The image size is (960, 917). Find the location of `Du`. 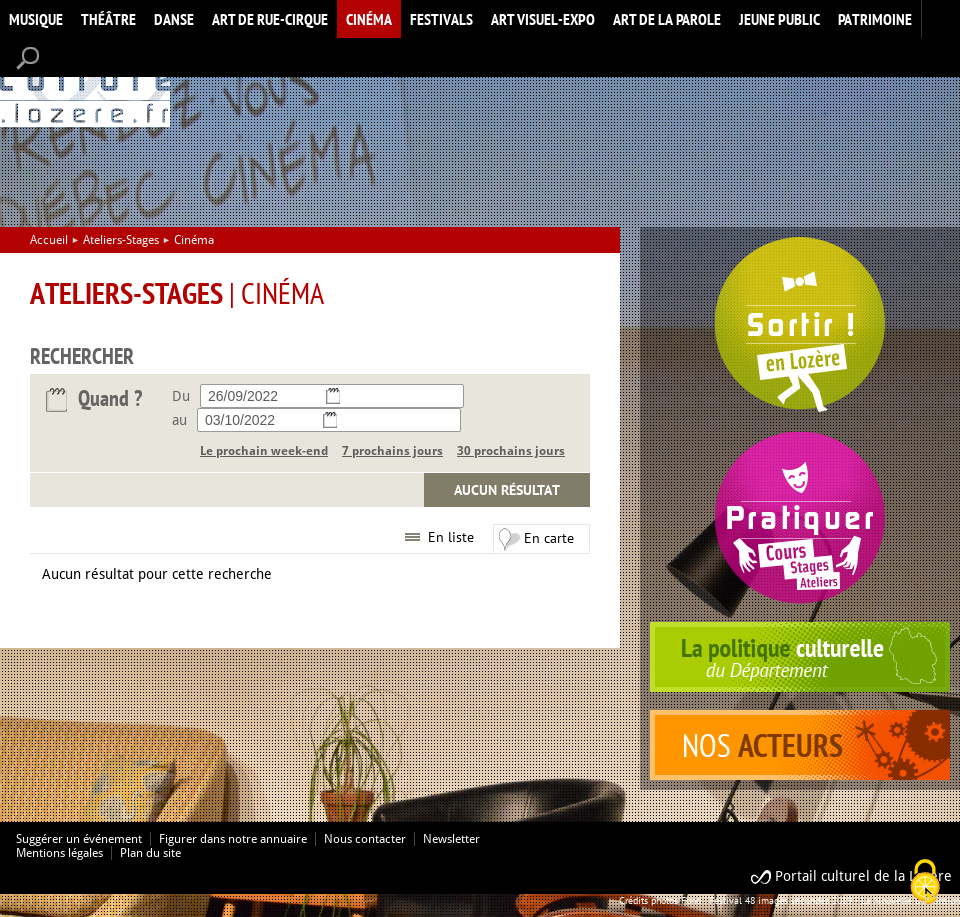

Du is located at coordinates (181, 396).